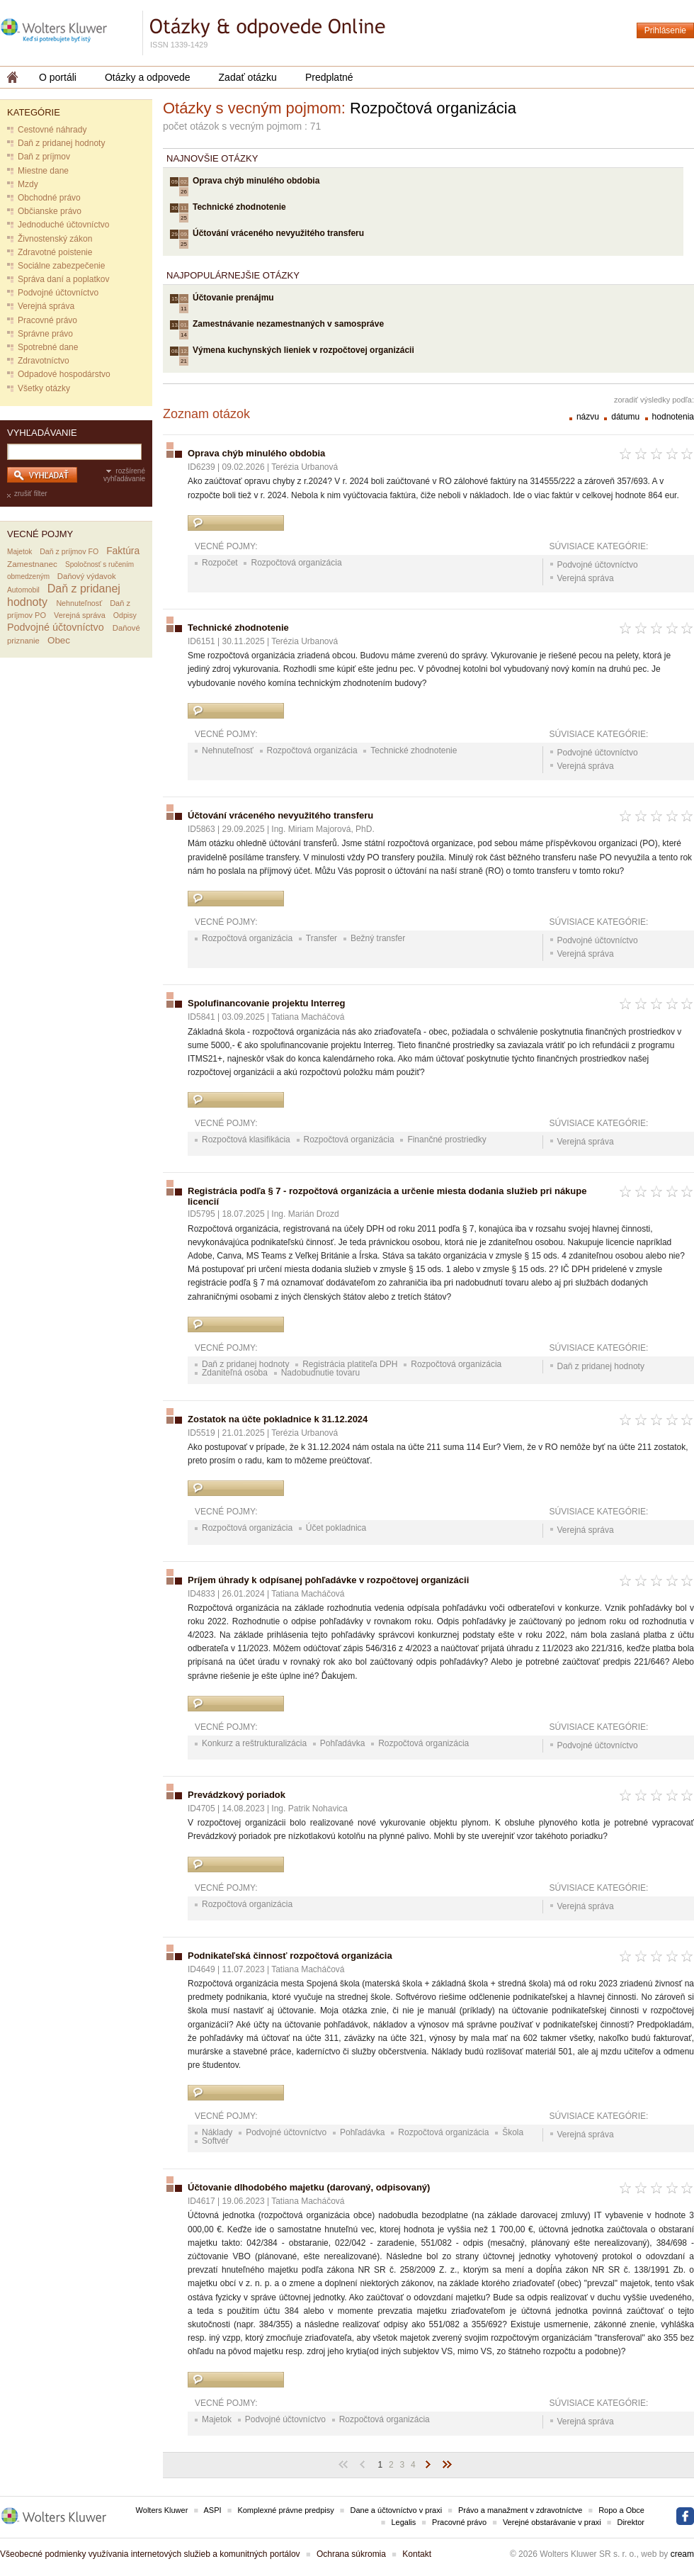  What do you see at coordinates (278, 1419) in the screenshot?
I see `Zostatok na účte pokladnice k 31.12.2024` at bounding box center [278, 1419].